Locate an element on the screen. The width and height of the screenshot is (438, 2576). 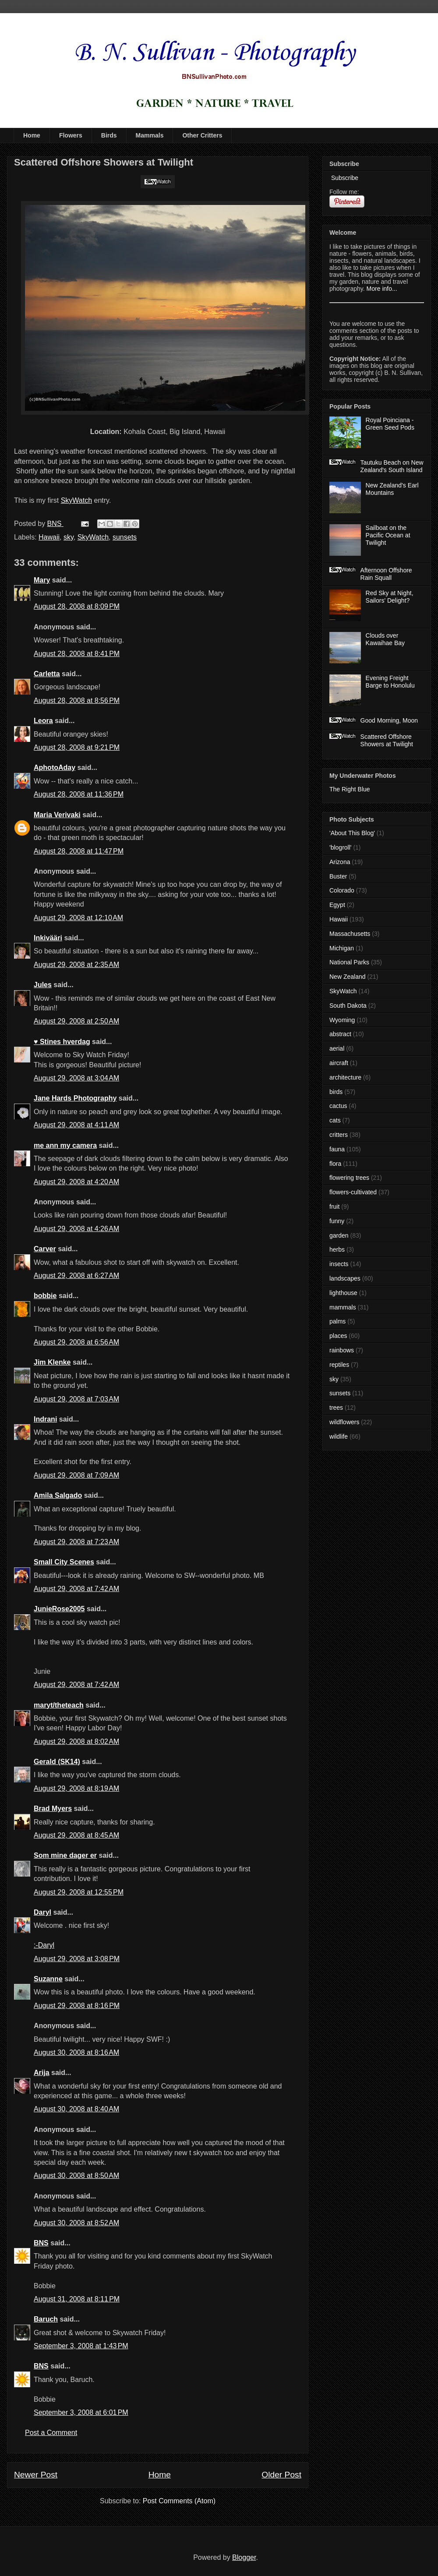
Suzanne is located at coordinates (48, 1979).